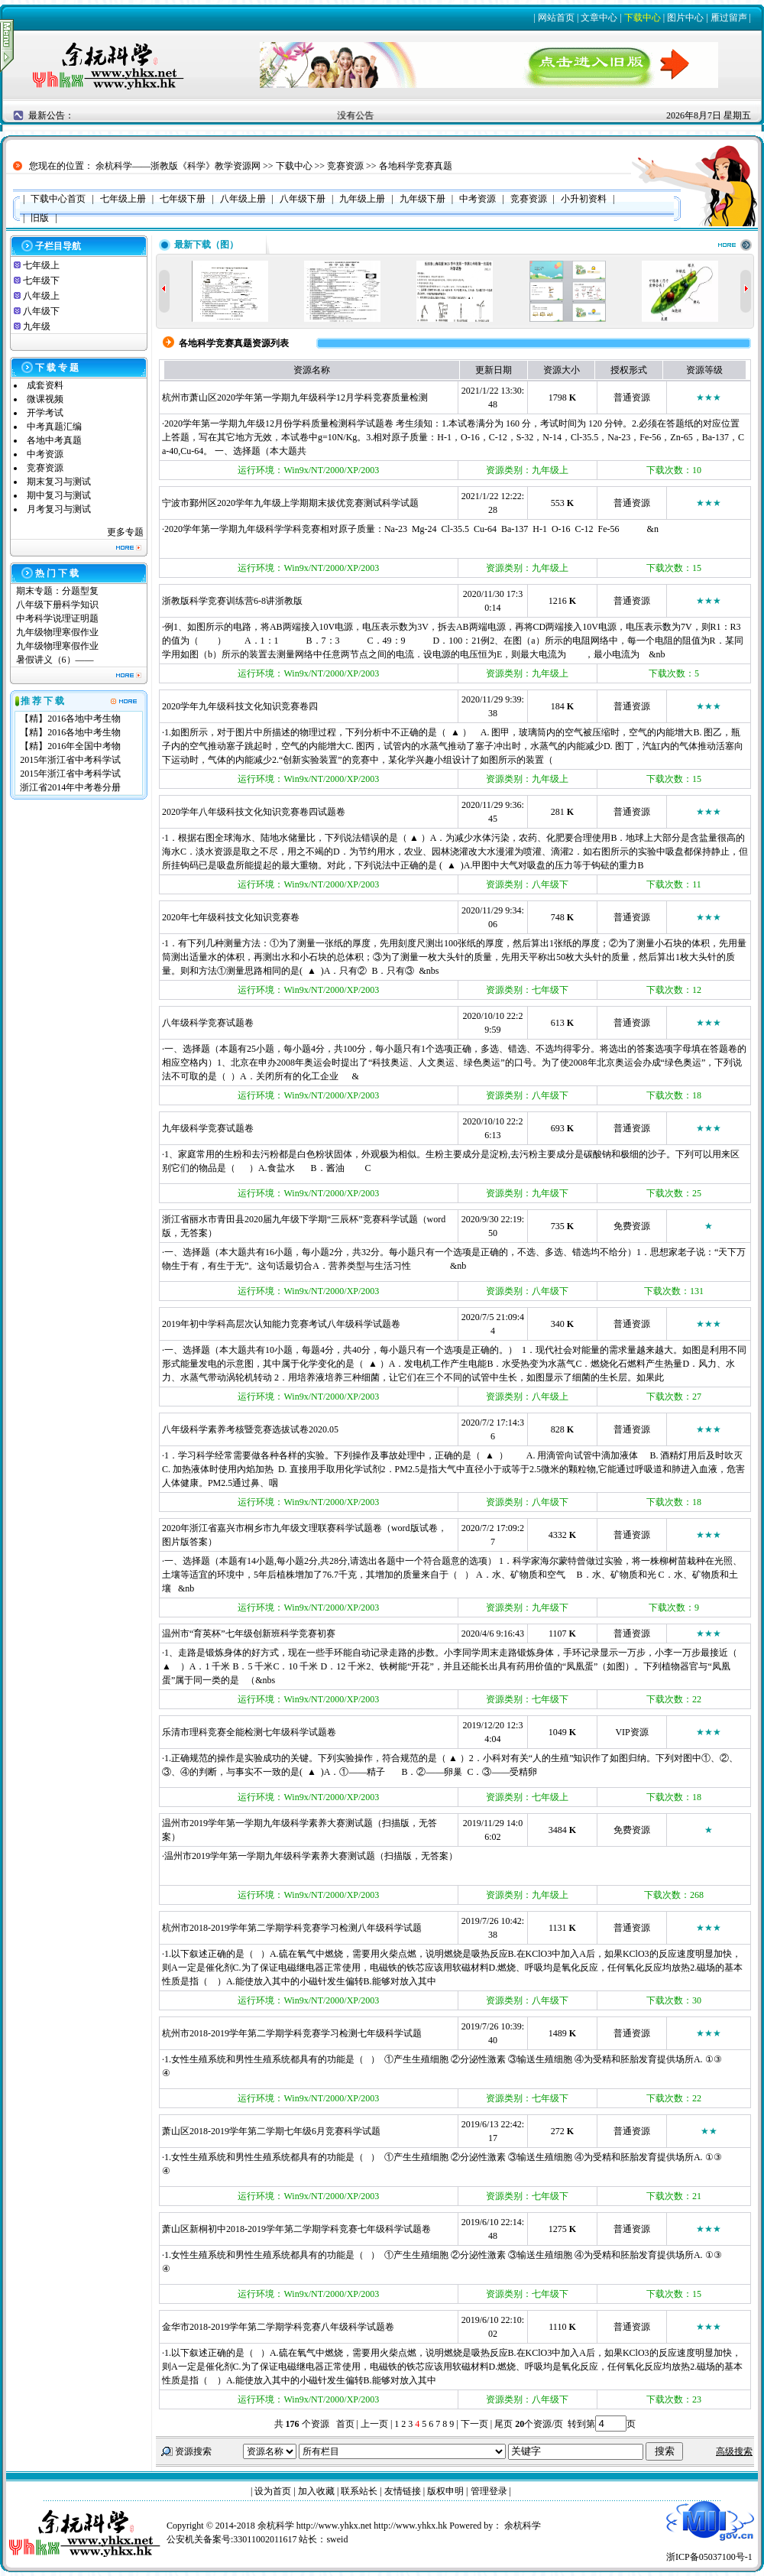 This screenshot has height=2576, width=764. Describe the element at coordinates (41, 280) in the screenshot. I see `七年级下` at that location.